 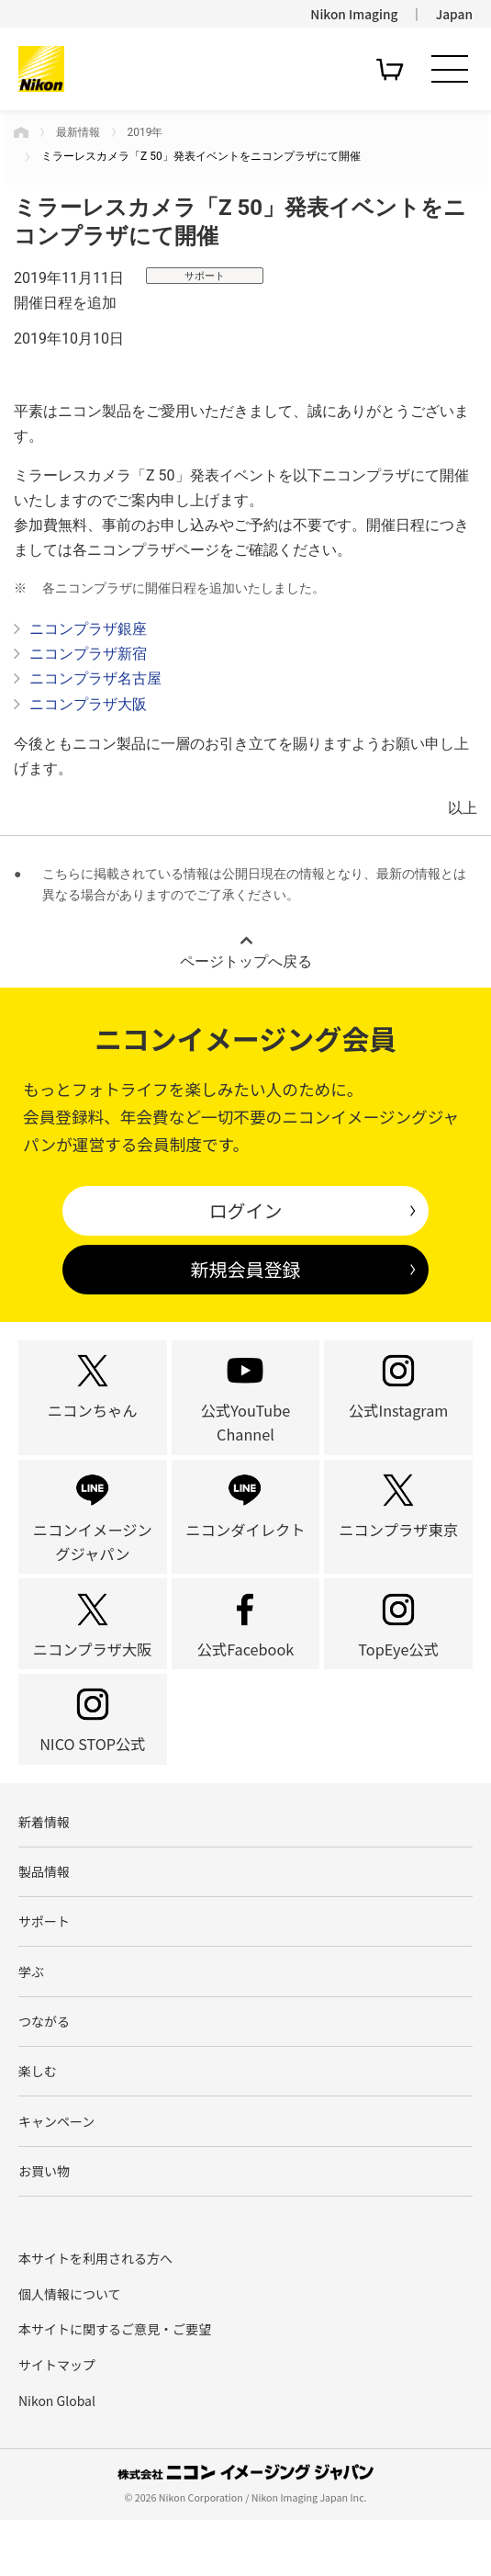 What do you see at coordinates (37, 2123) in the screenshot?
I see `楽しむ` at bounding box center [37, 2123].